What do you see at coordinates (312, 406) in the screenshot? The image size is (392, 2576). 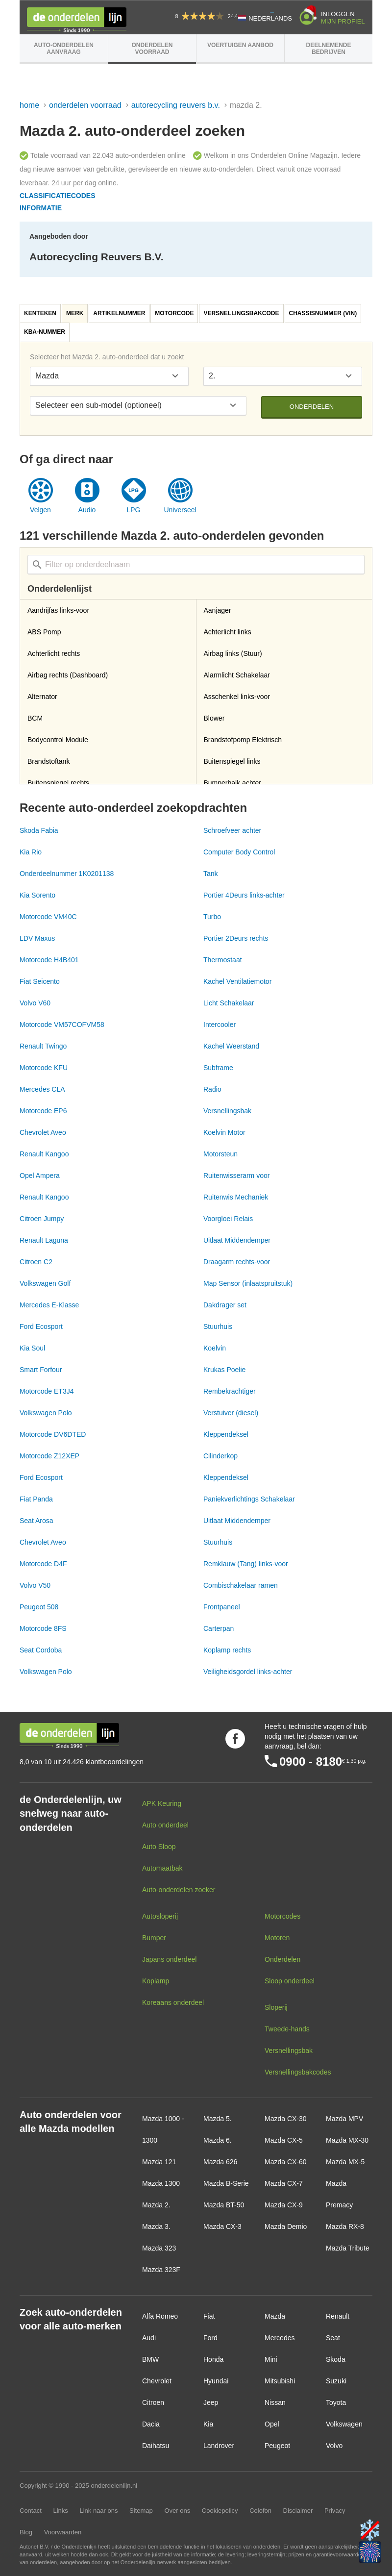 I see `Onderdelen` at bounding box center [312, 406].